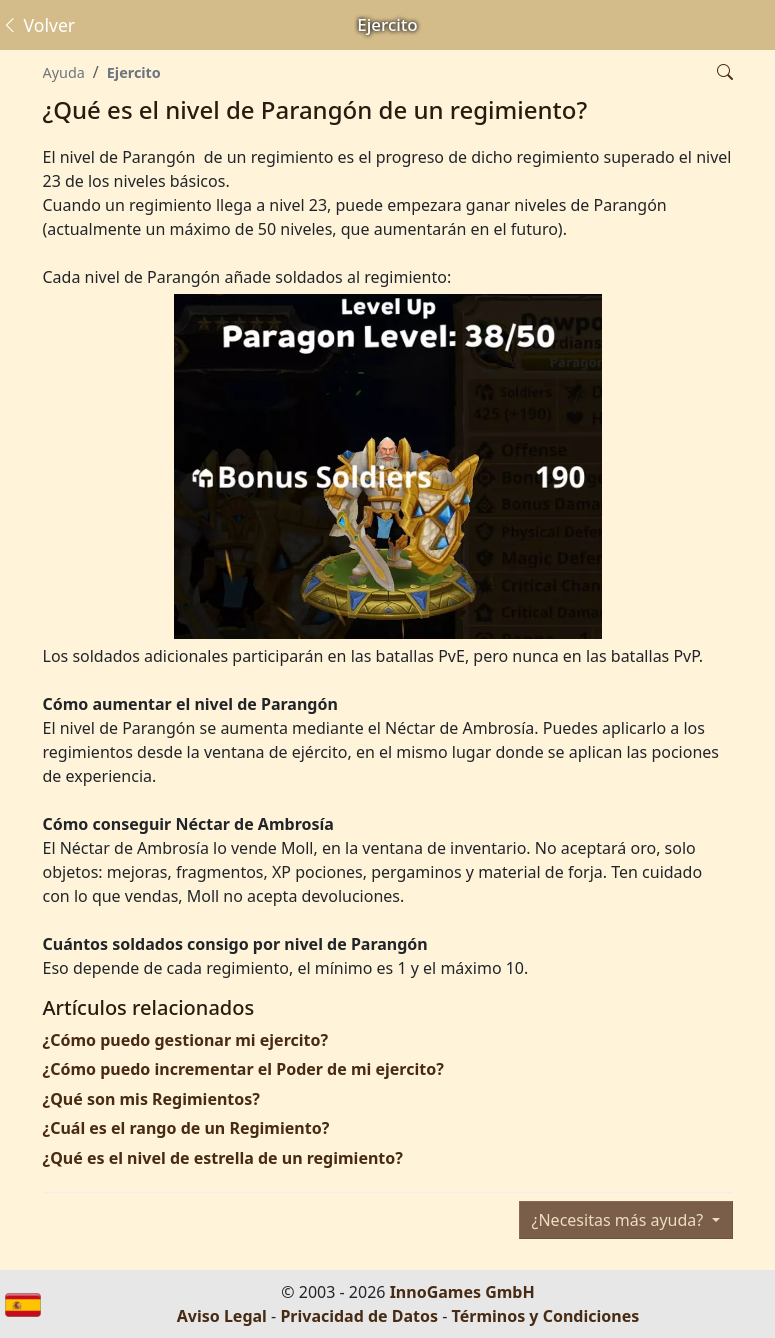  What do you see at coordinates (222, 1316) in the screenshot?
I see `Aviso Legal` at bounding box center [222, 1316].